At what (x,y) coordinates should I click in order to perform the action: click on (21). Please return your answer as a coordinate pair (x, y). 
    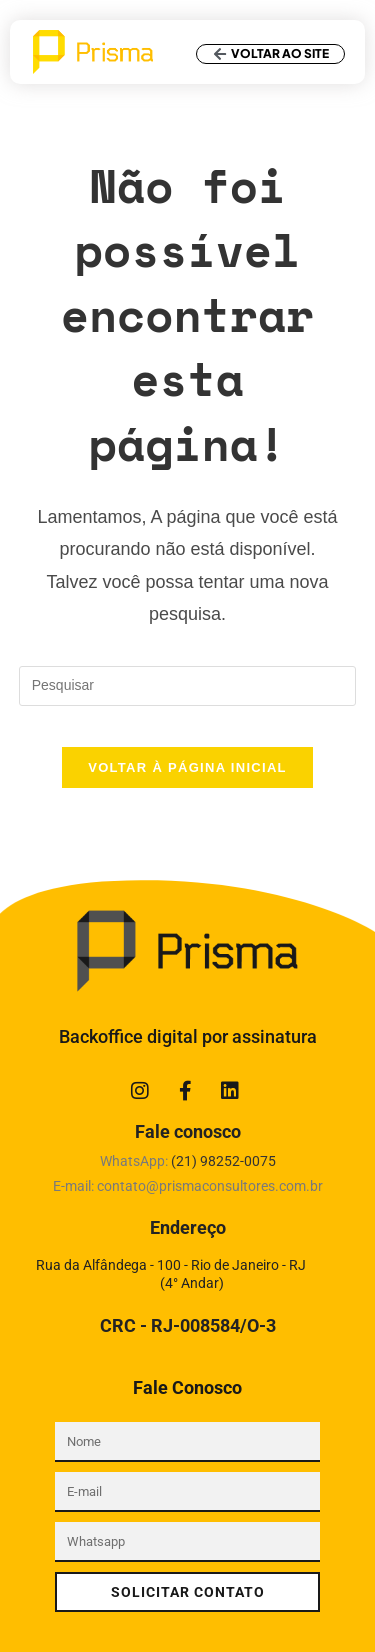
    Looking at the image, I should click on (223, 1161).